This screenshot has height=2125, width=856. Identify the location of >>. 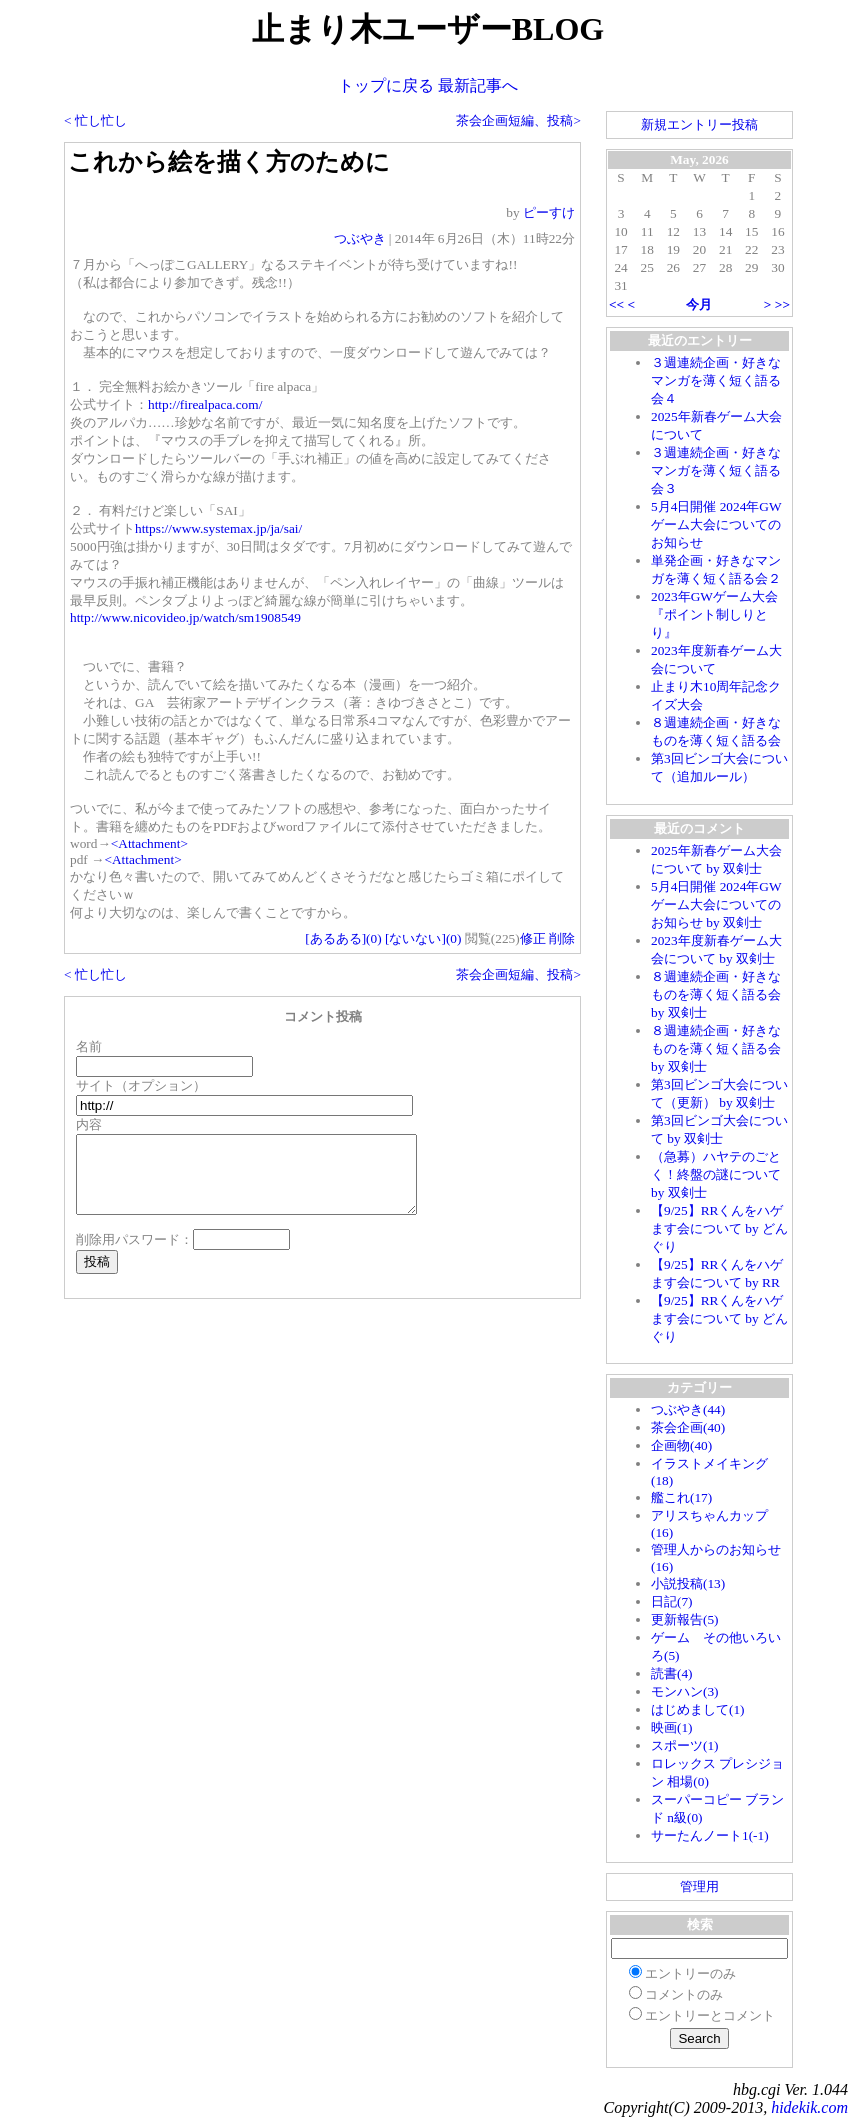
(782, 304).